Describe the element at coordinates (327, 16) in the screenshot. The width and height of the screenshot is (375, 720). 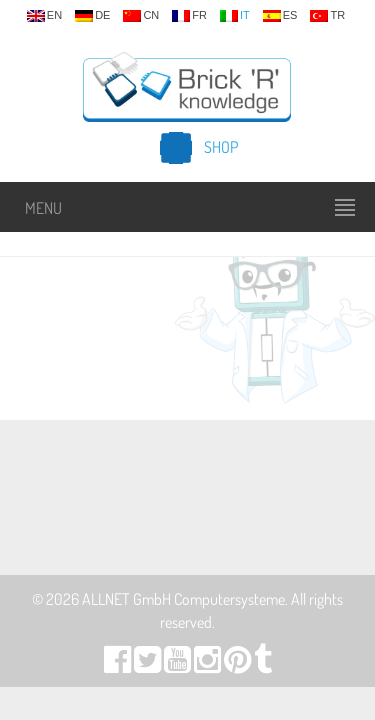
I see `tr` at that location.